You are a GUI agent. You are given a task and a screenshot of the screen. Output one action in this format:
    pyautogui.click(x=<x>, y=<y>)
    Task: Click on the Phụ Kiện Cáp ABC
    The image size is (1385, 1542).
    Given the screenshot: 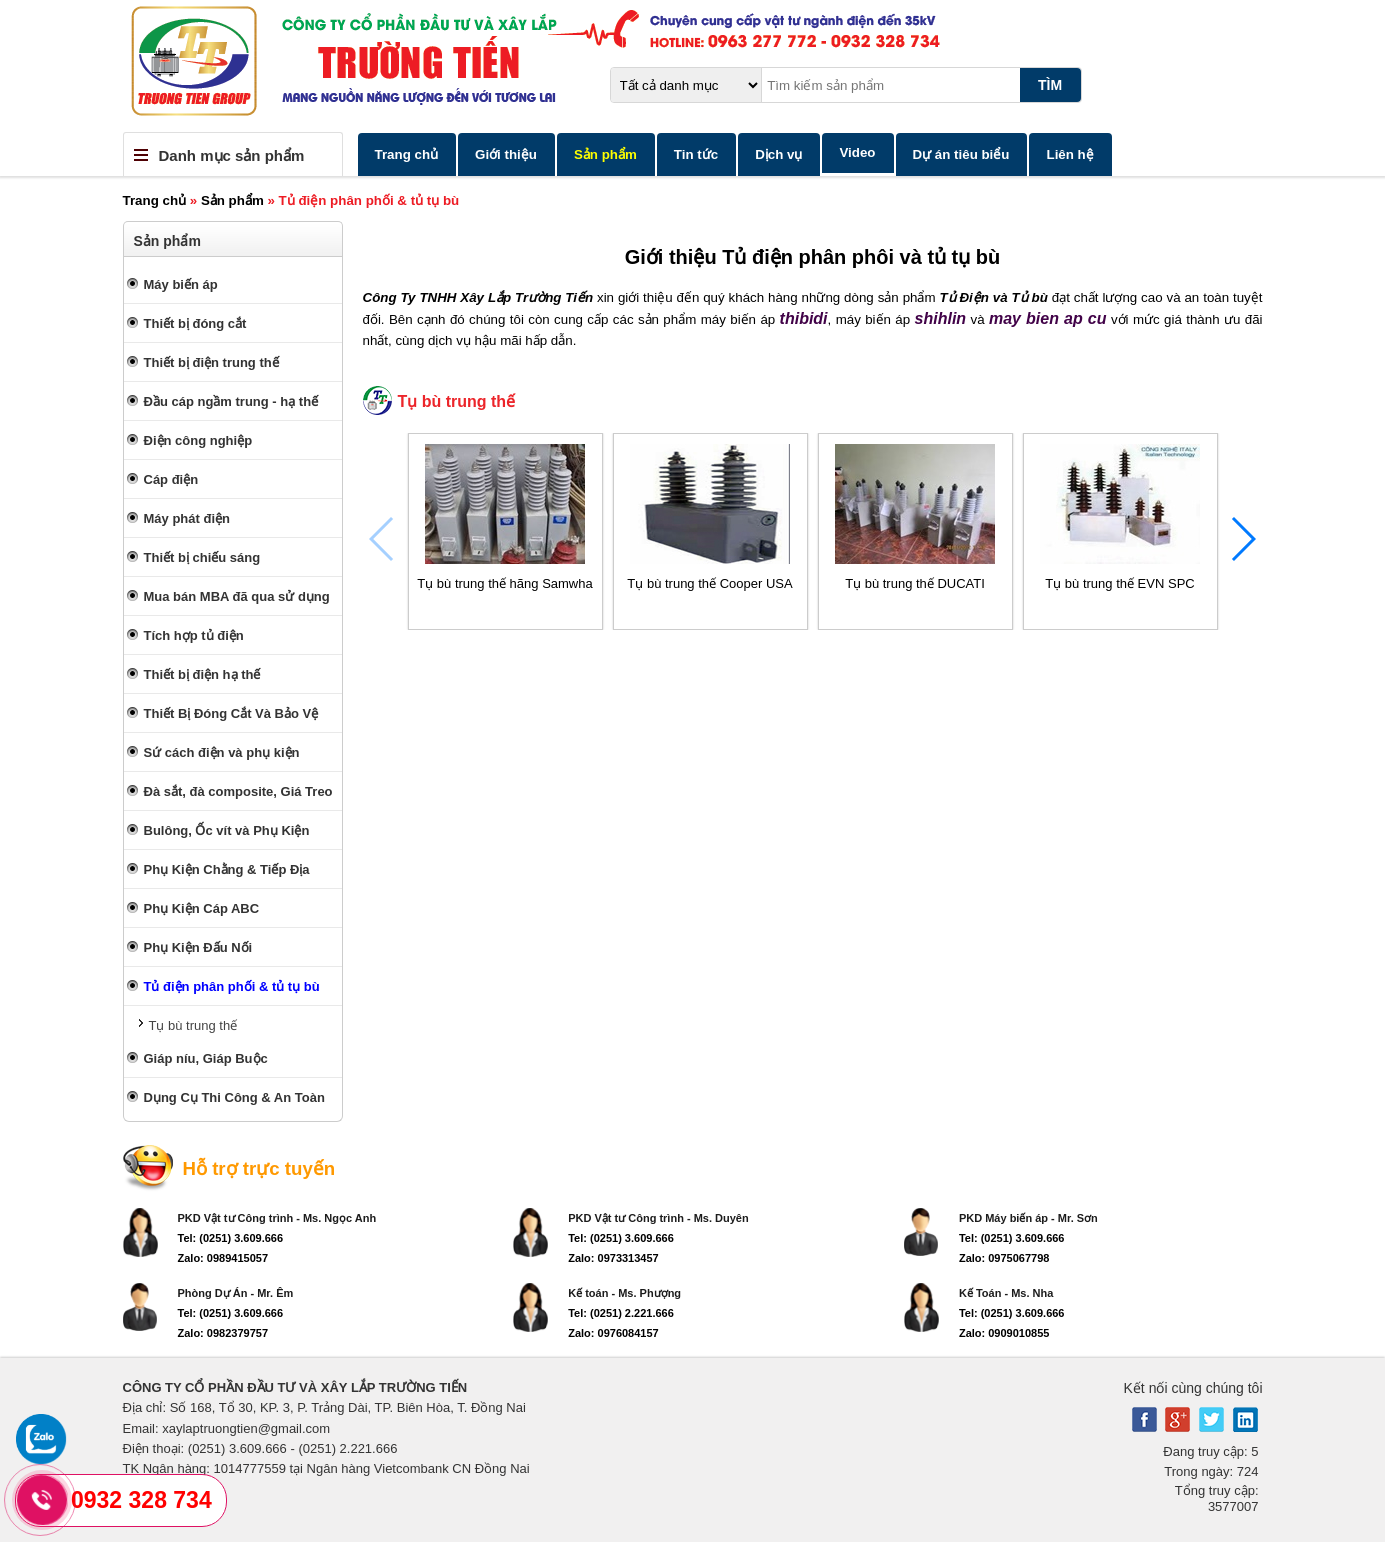 What is the action you would take?
    pyautogui.click(x=202, y=908)
    